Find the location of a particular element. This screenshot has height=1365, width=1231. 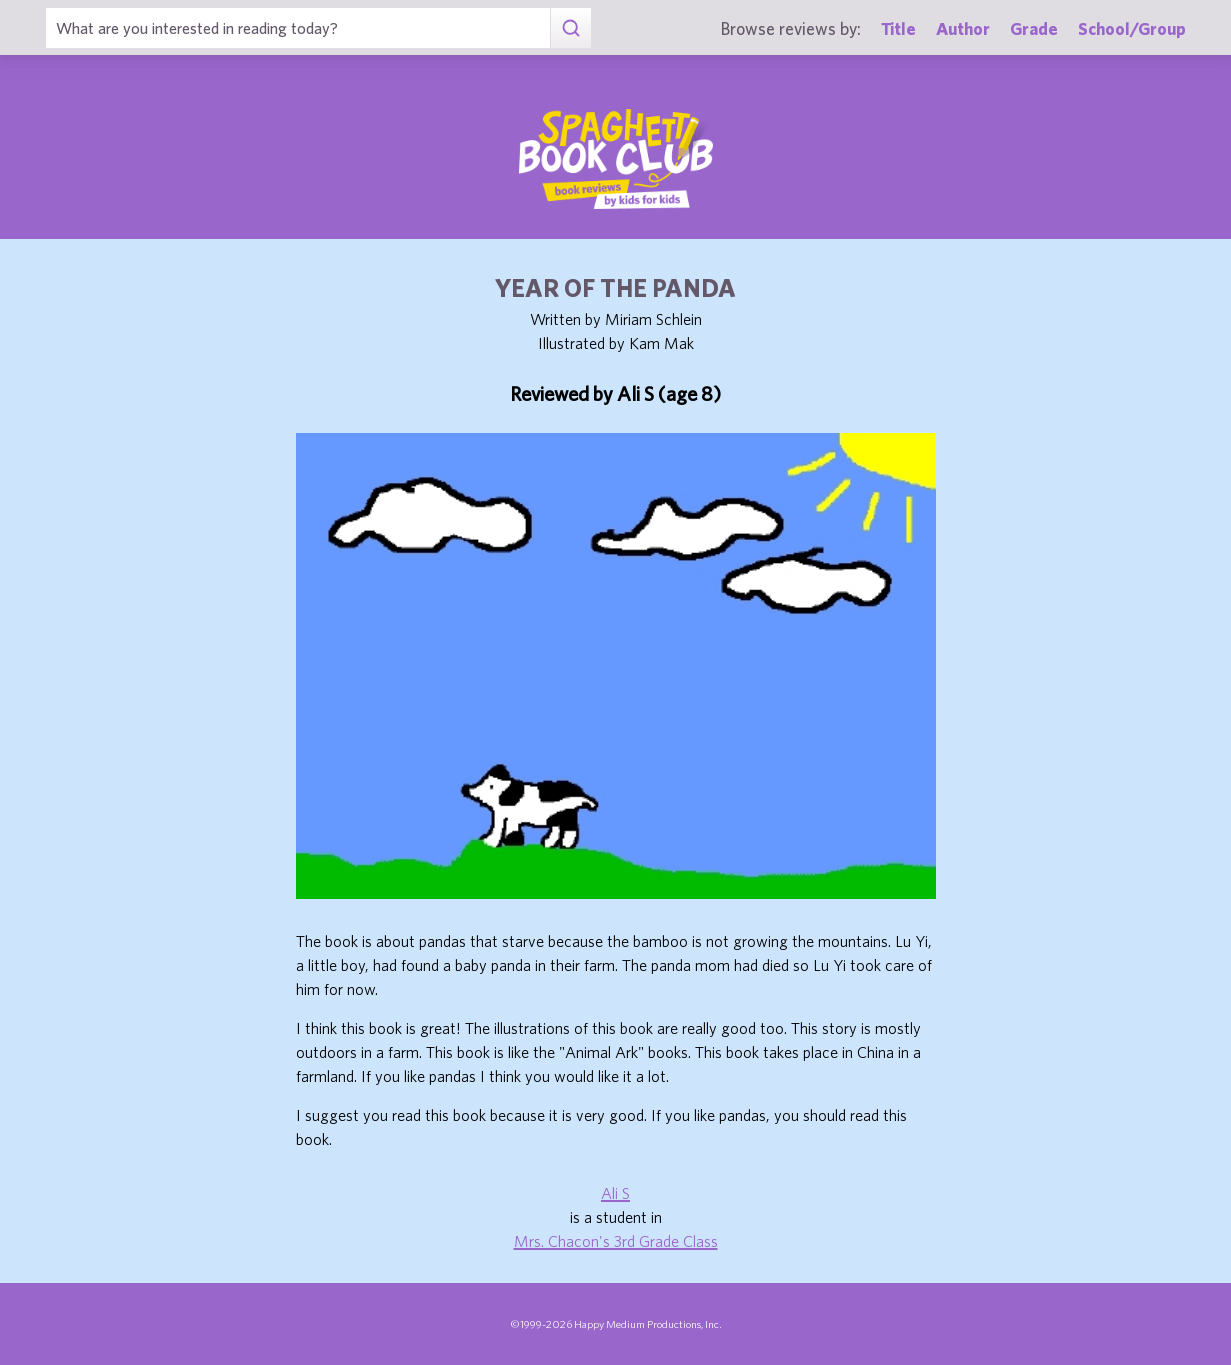

Author is located at coordinates (963, 28).